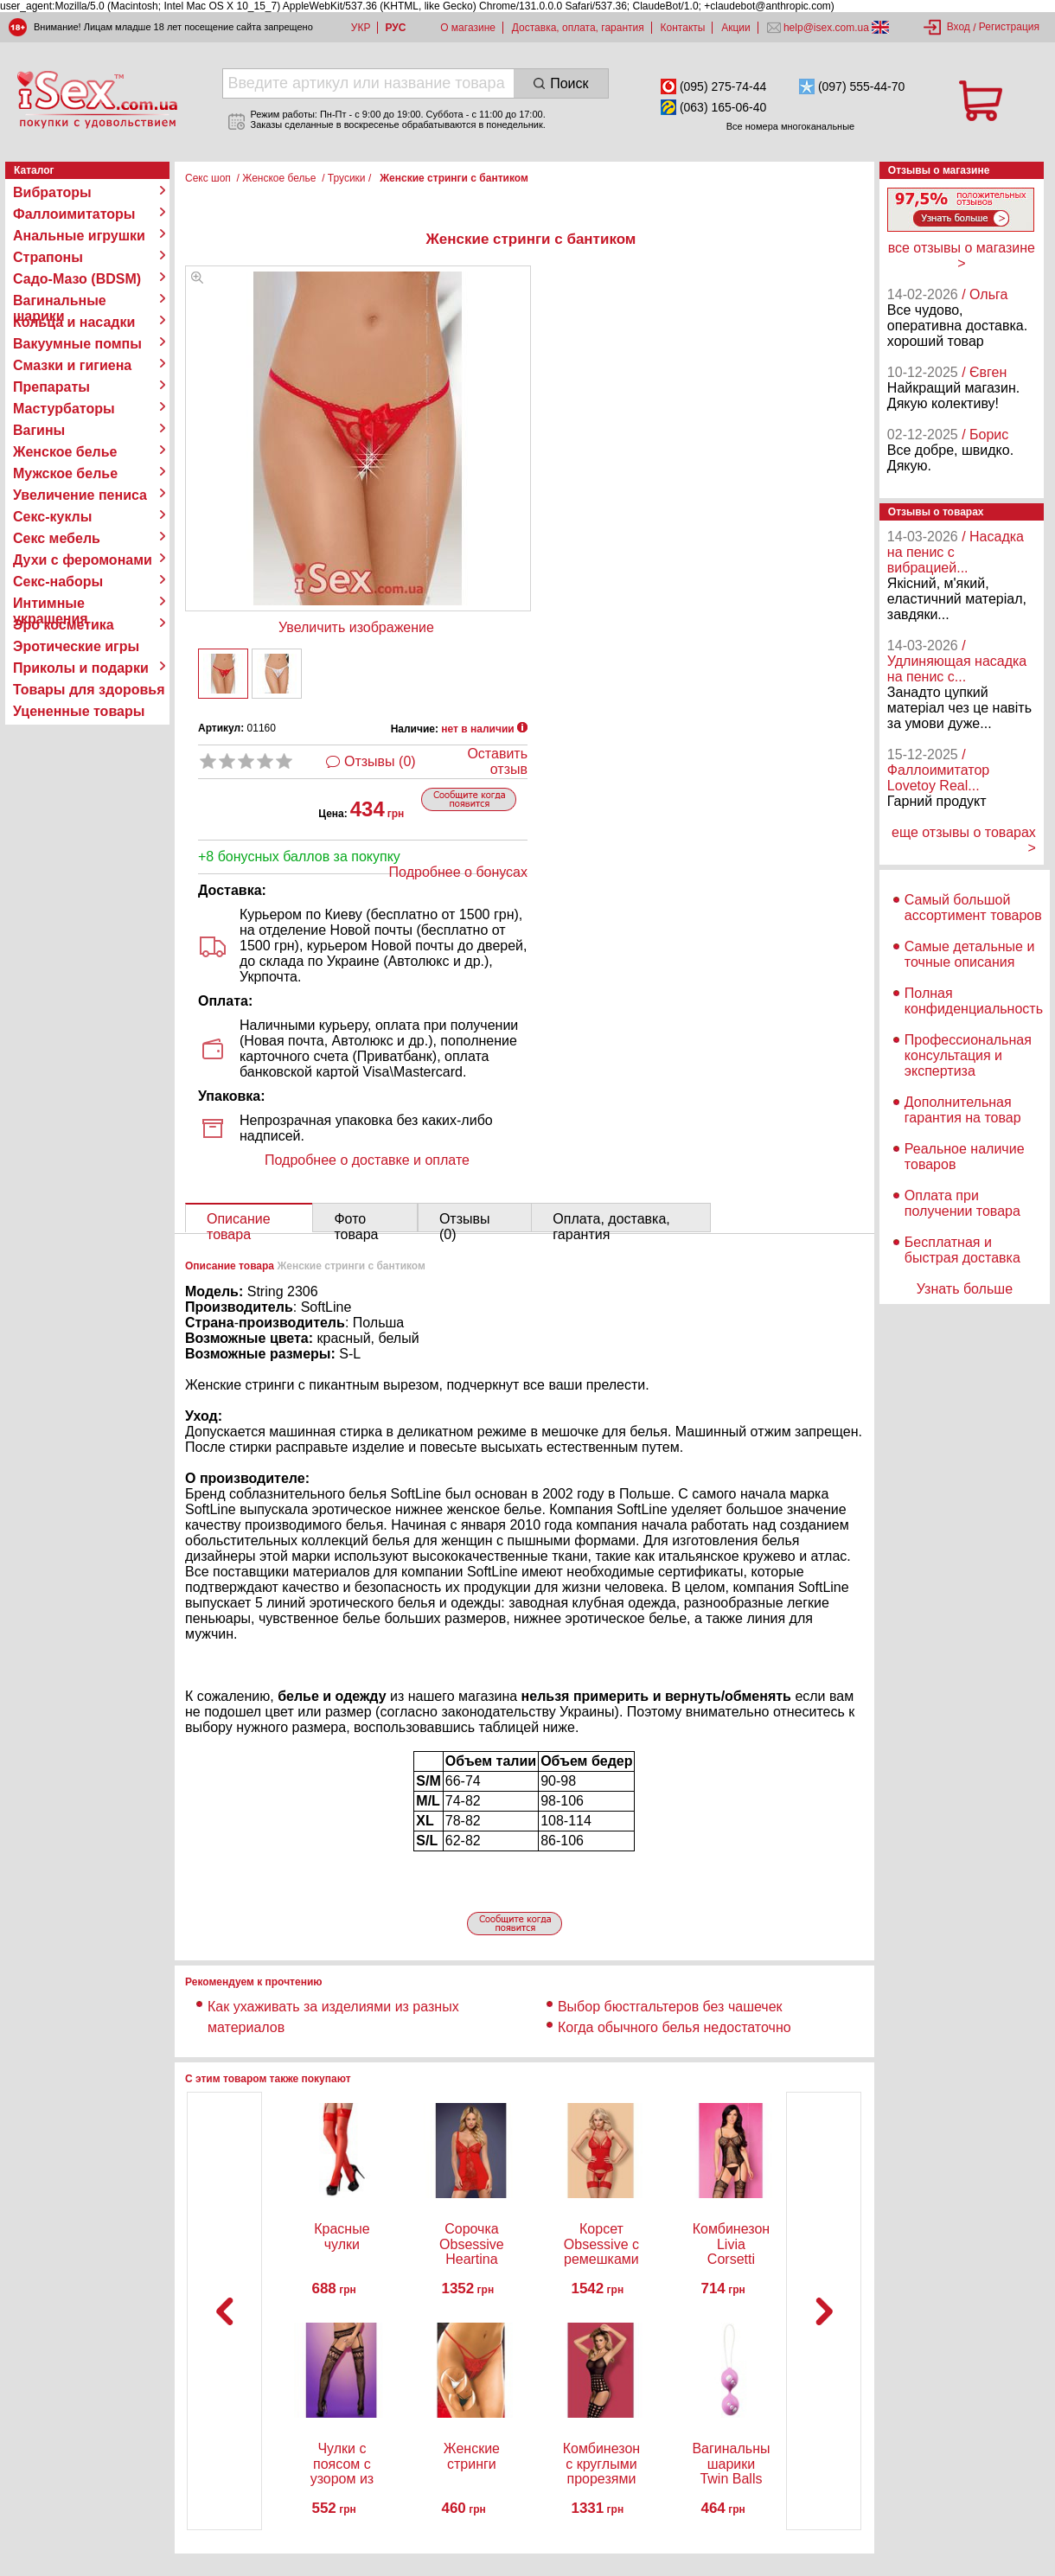 The height and width of the screenshot is (2576, 1055). Describe the element at coordinates (970, 954) in the screenshot. I see `Самые детальные и точные описания` at that location.